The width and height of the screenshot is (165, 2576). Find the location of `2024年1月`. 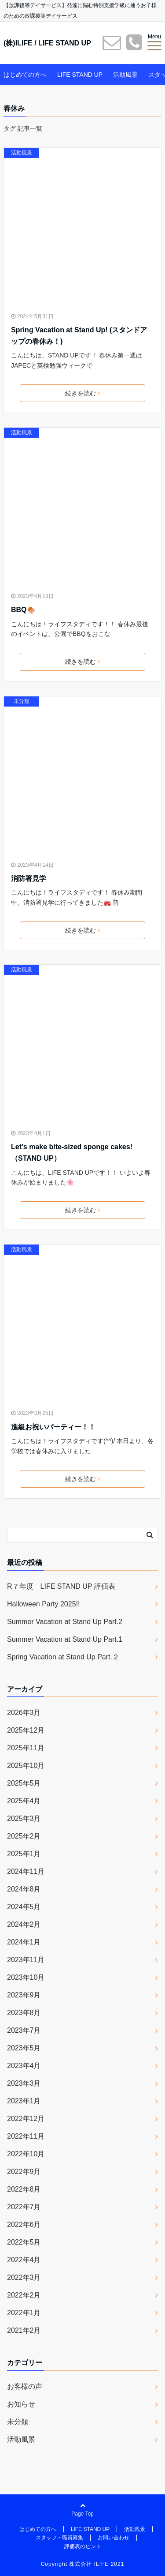

2024年1月 is located at coordinates (24, 1942).